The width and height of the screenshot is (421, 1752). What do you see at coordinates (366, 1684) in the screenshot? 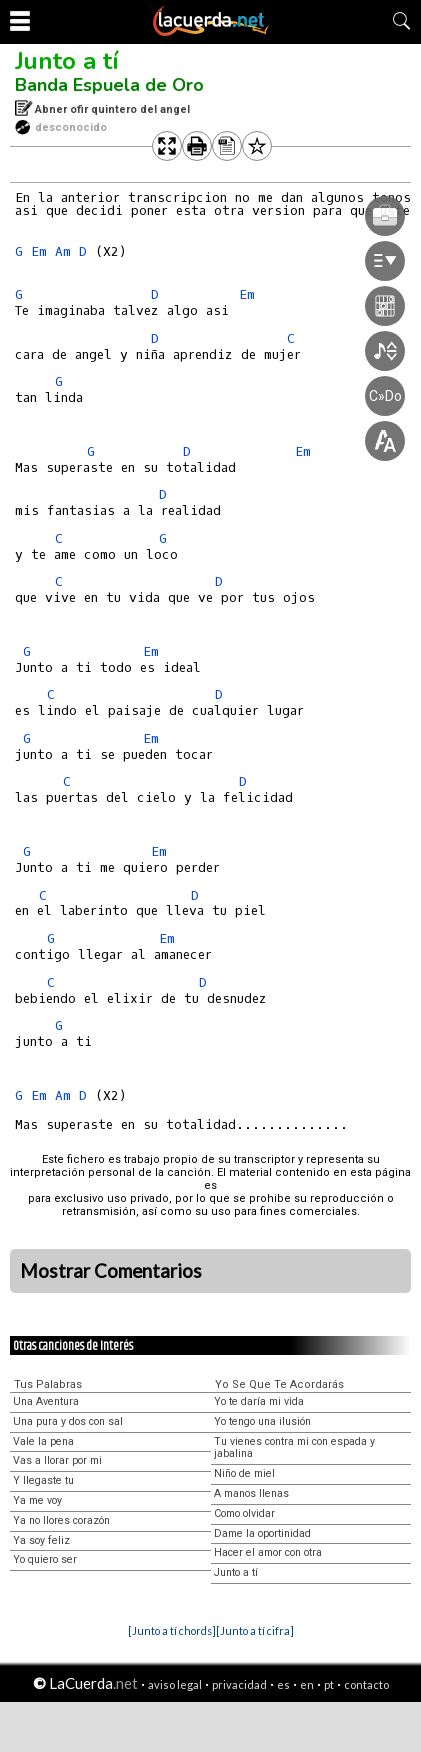
I see `contacto` at bounding box center [366, 1684].